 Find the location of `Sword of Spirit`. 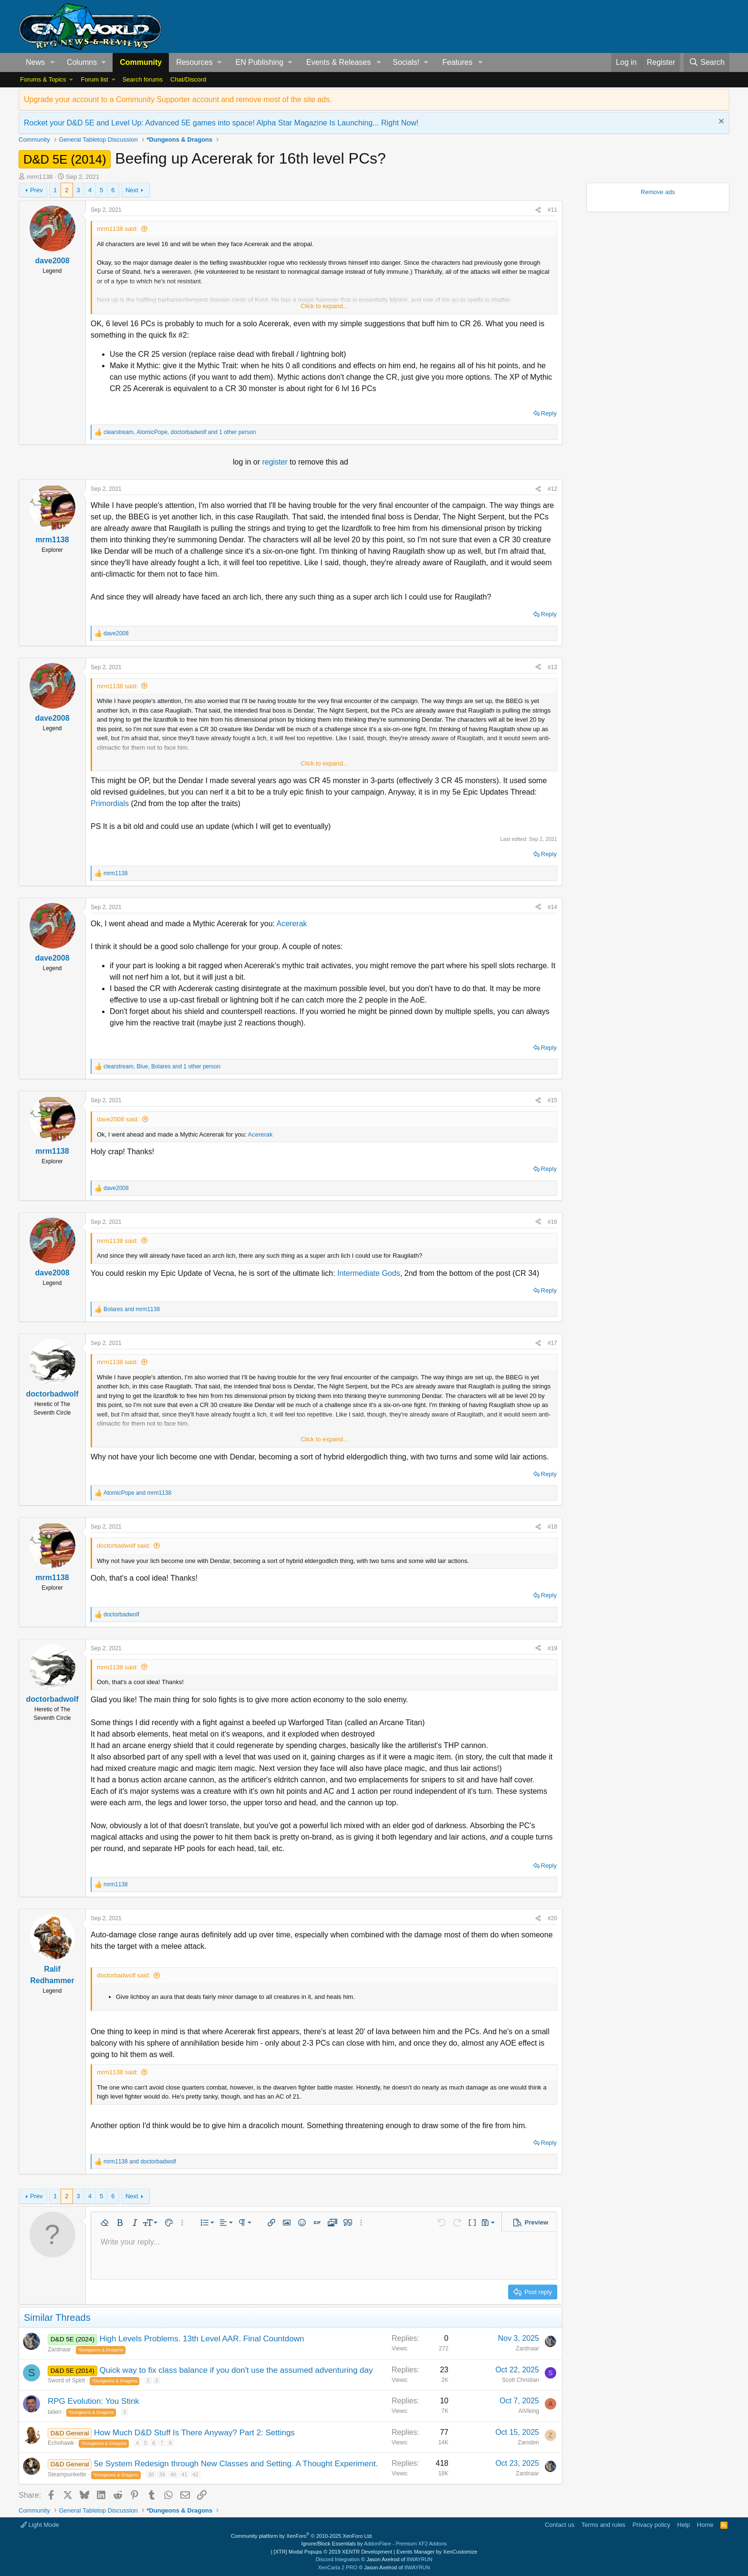

Sword of Spirit is located at coordinates (66, 2380).